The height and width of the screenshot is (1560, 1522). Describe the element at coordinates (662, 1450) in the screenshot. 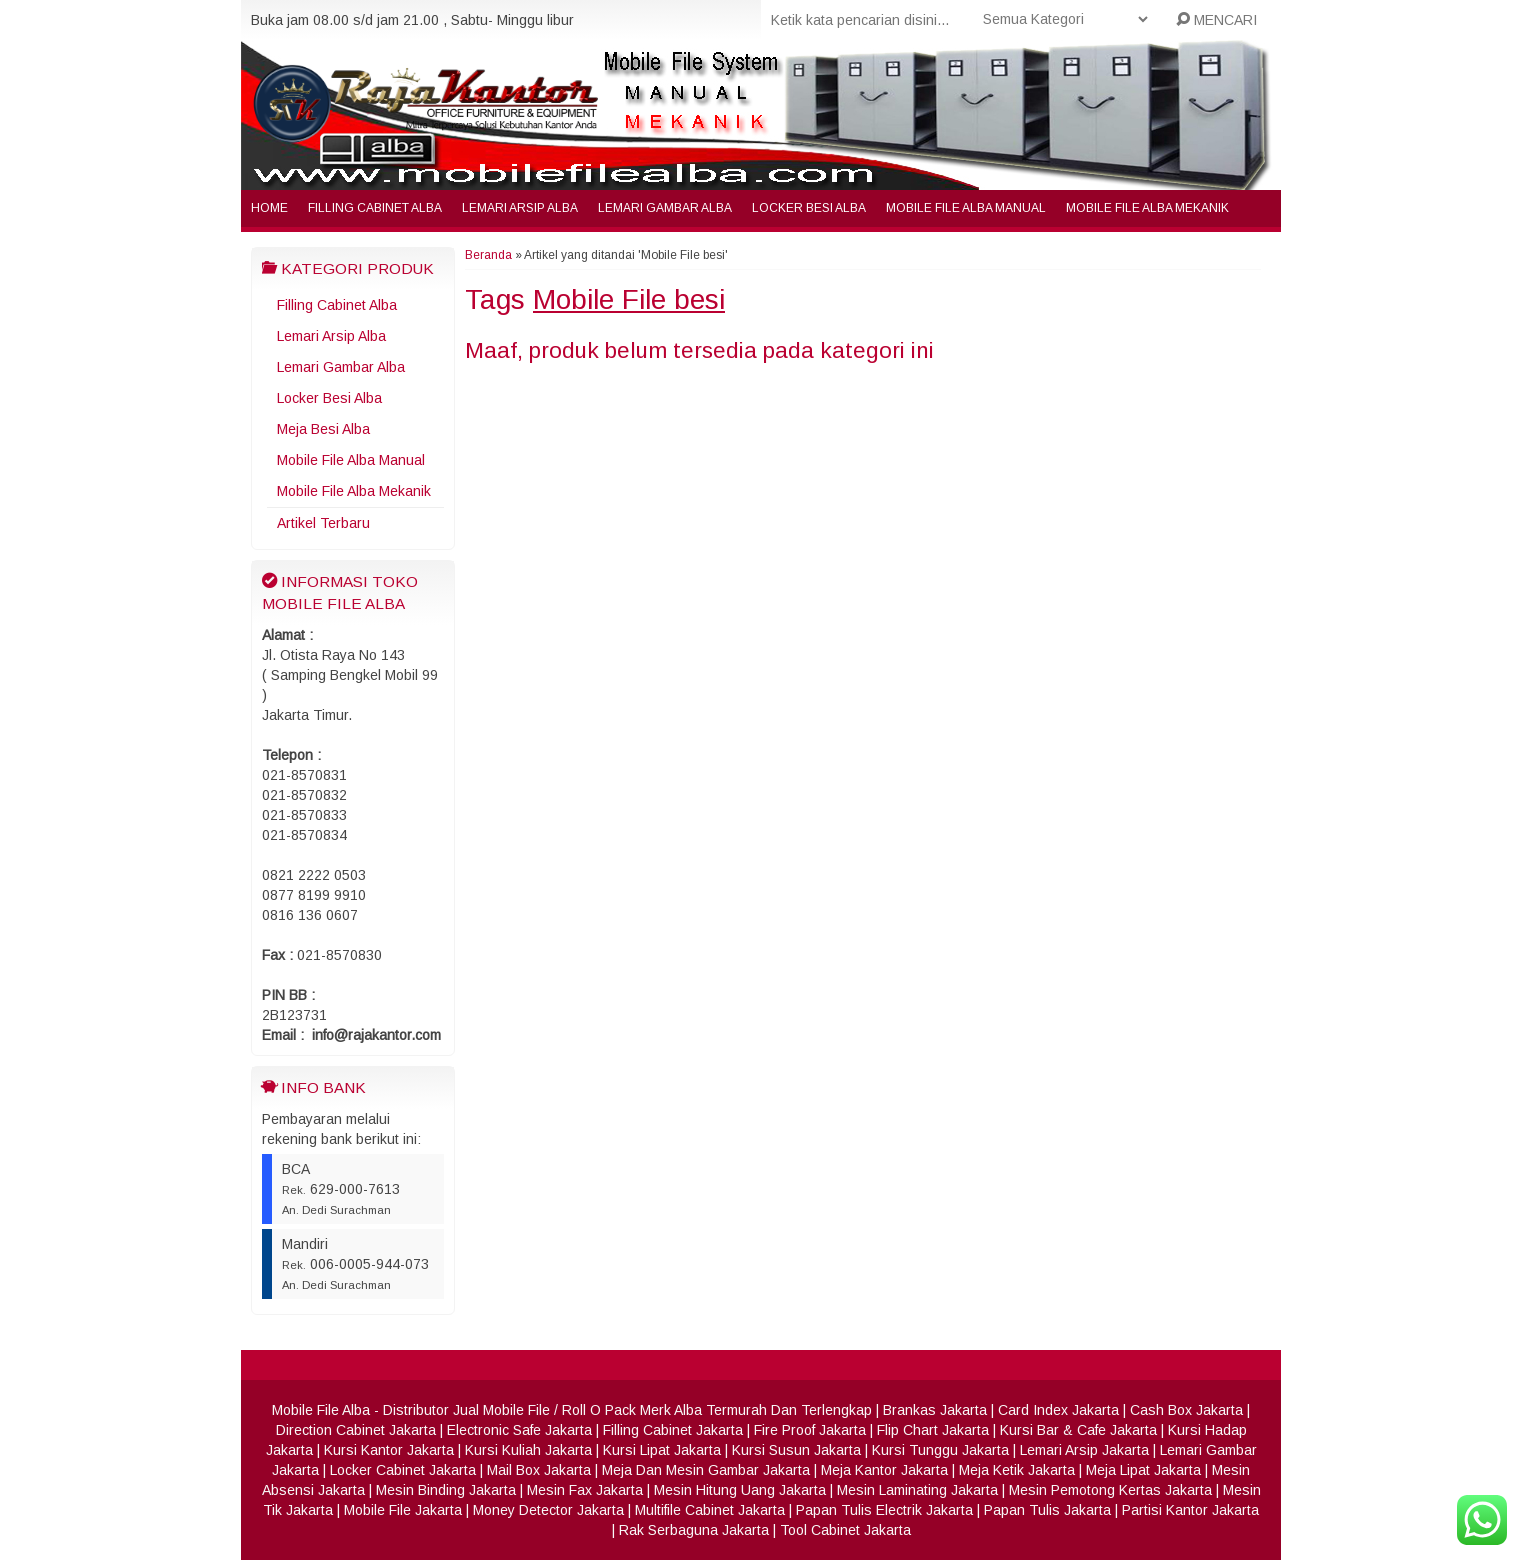

I see `Kursi Lipat Jakarta` at that location.